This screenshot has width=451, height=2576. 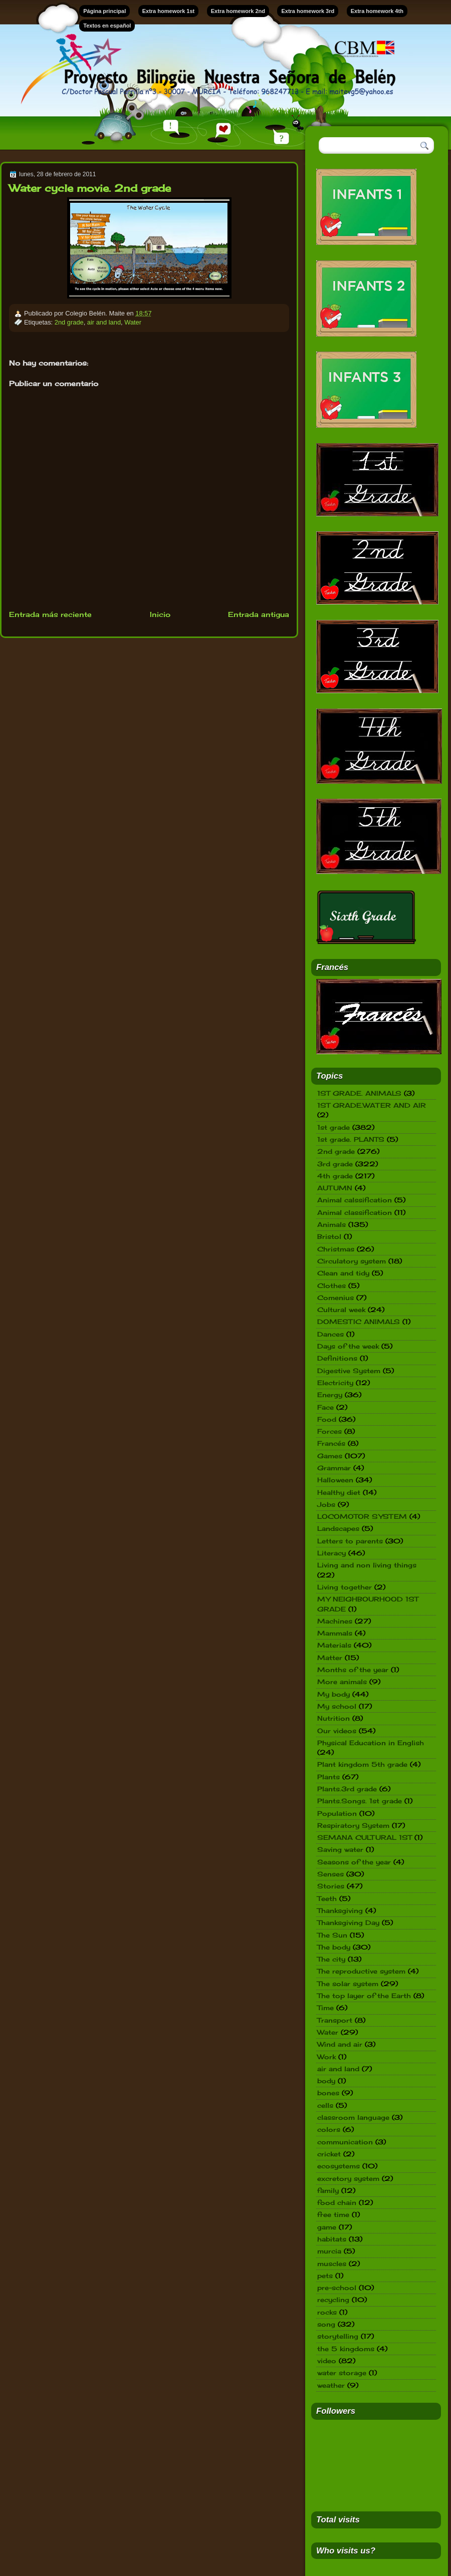 I want to click on family, so click(x=328, y=2190).